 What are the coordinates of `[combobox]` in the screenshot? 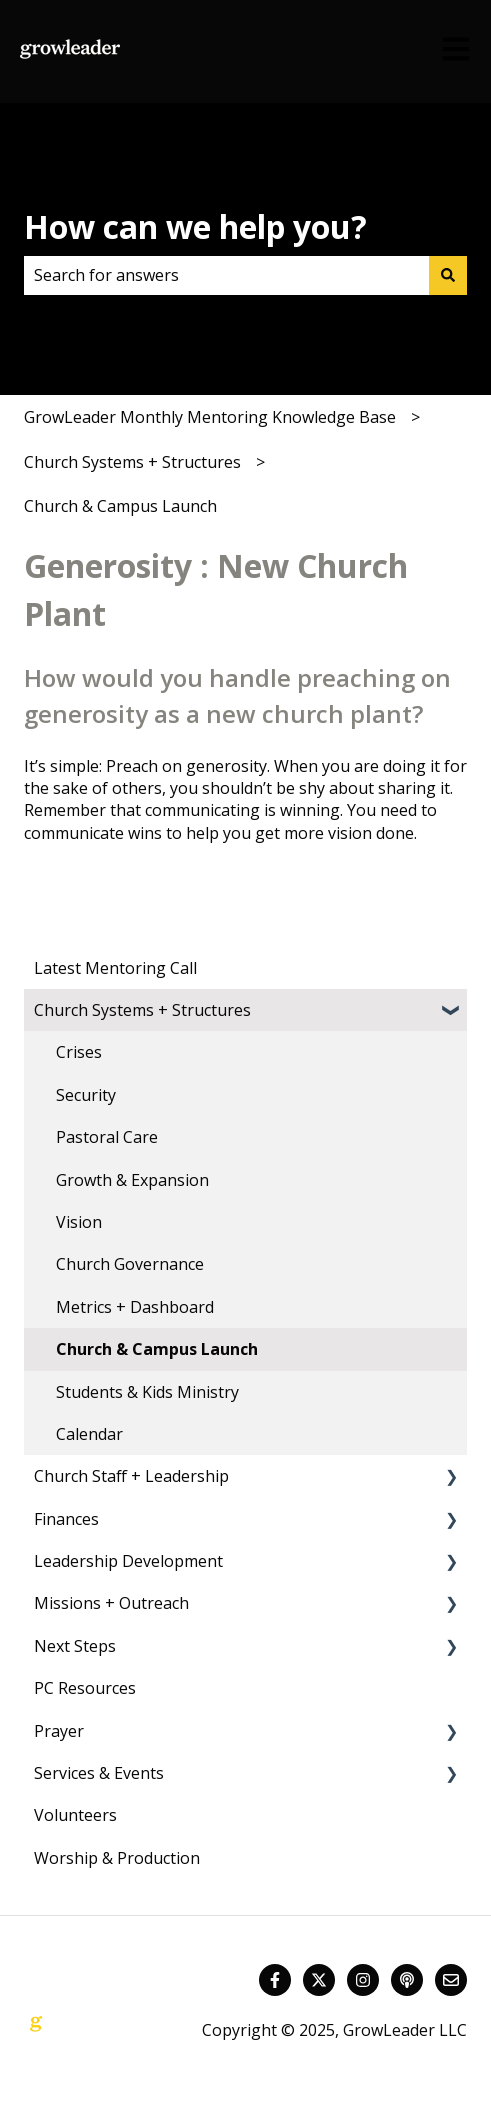 It's located at (226, 275).